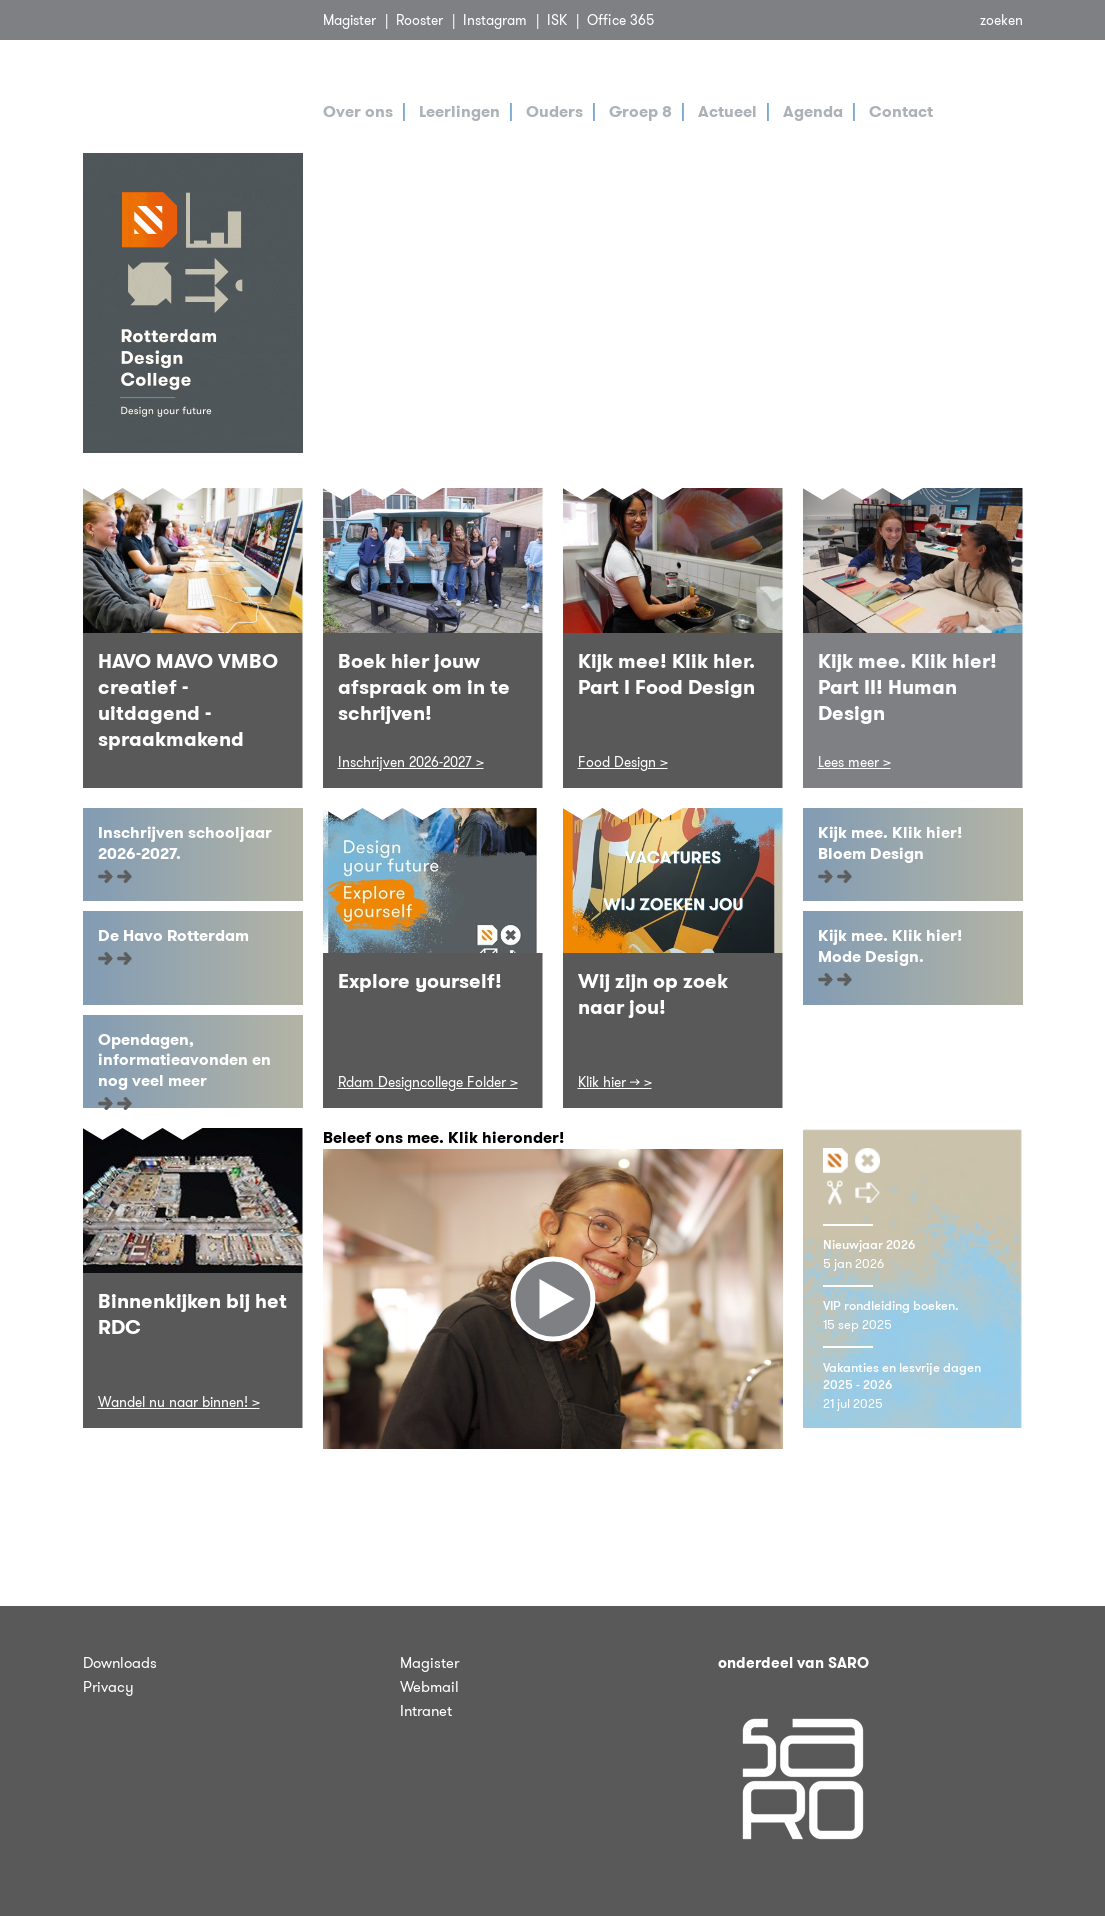 The image size is (1105, 1916). Describe the element at coordinates (620, 20) in the screenshot. I see `Office 365` at that location.